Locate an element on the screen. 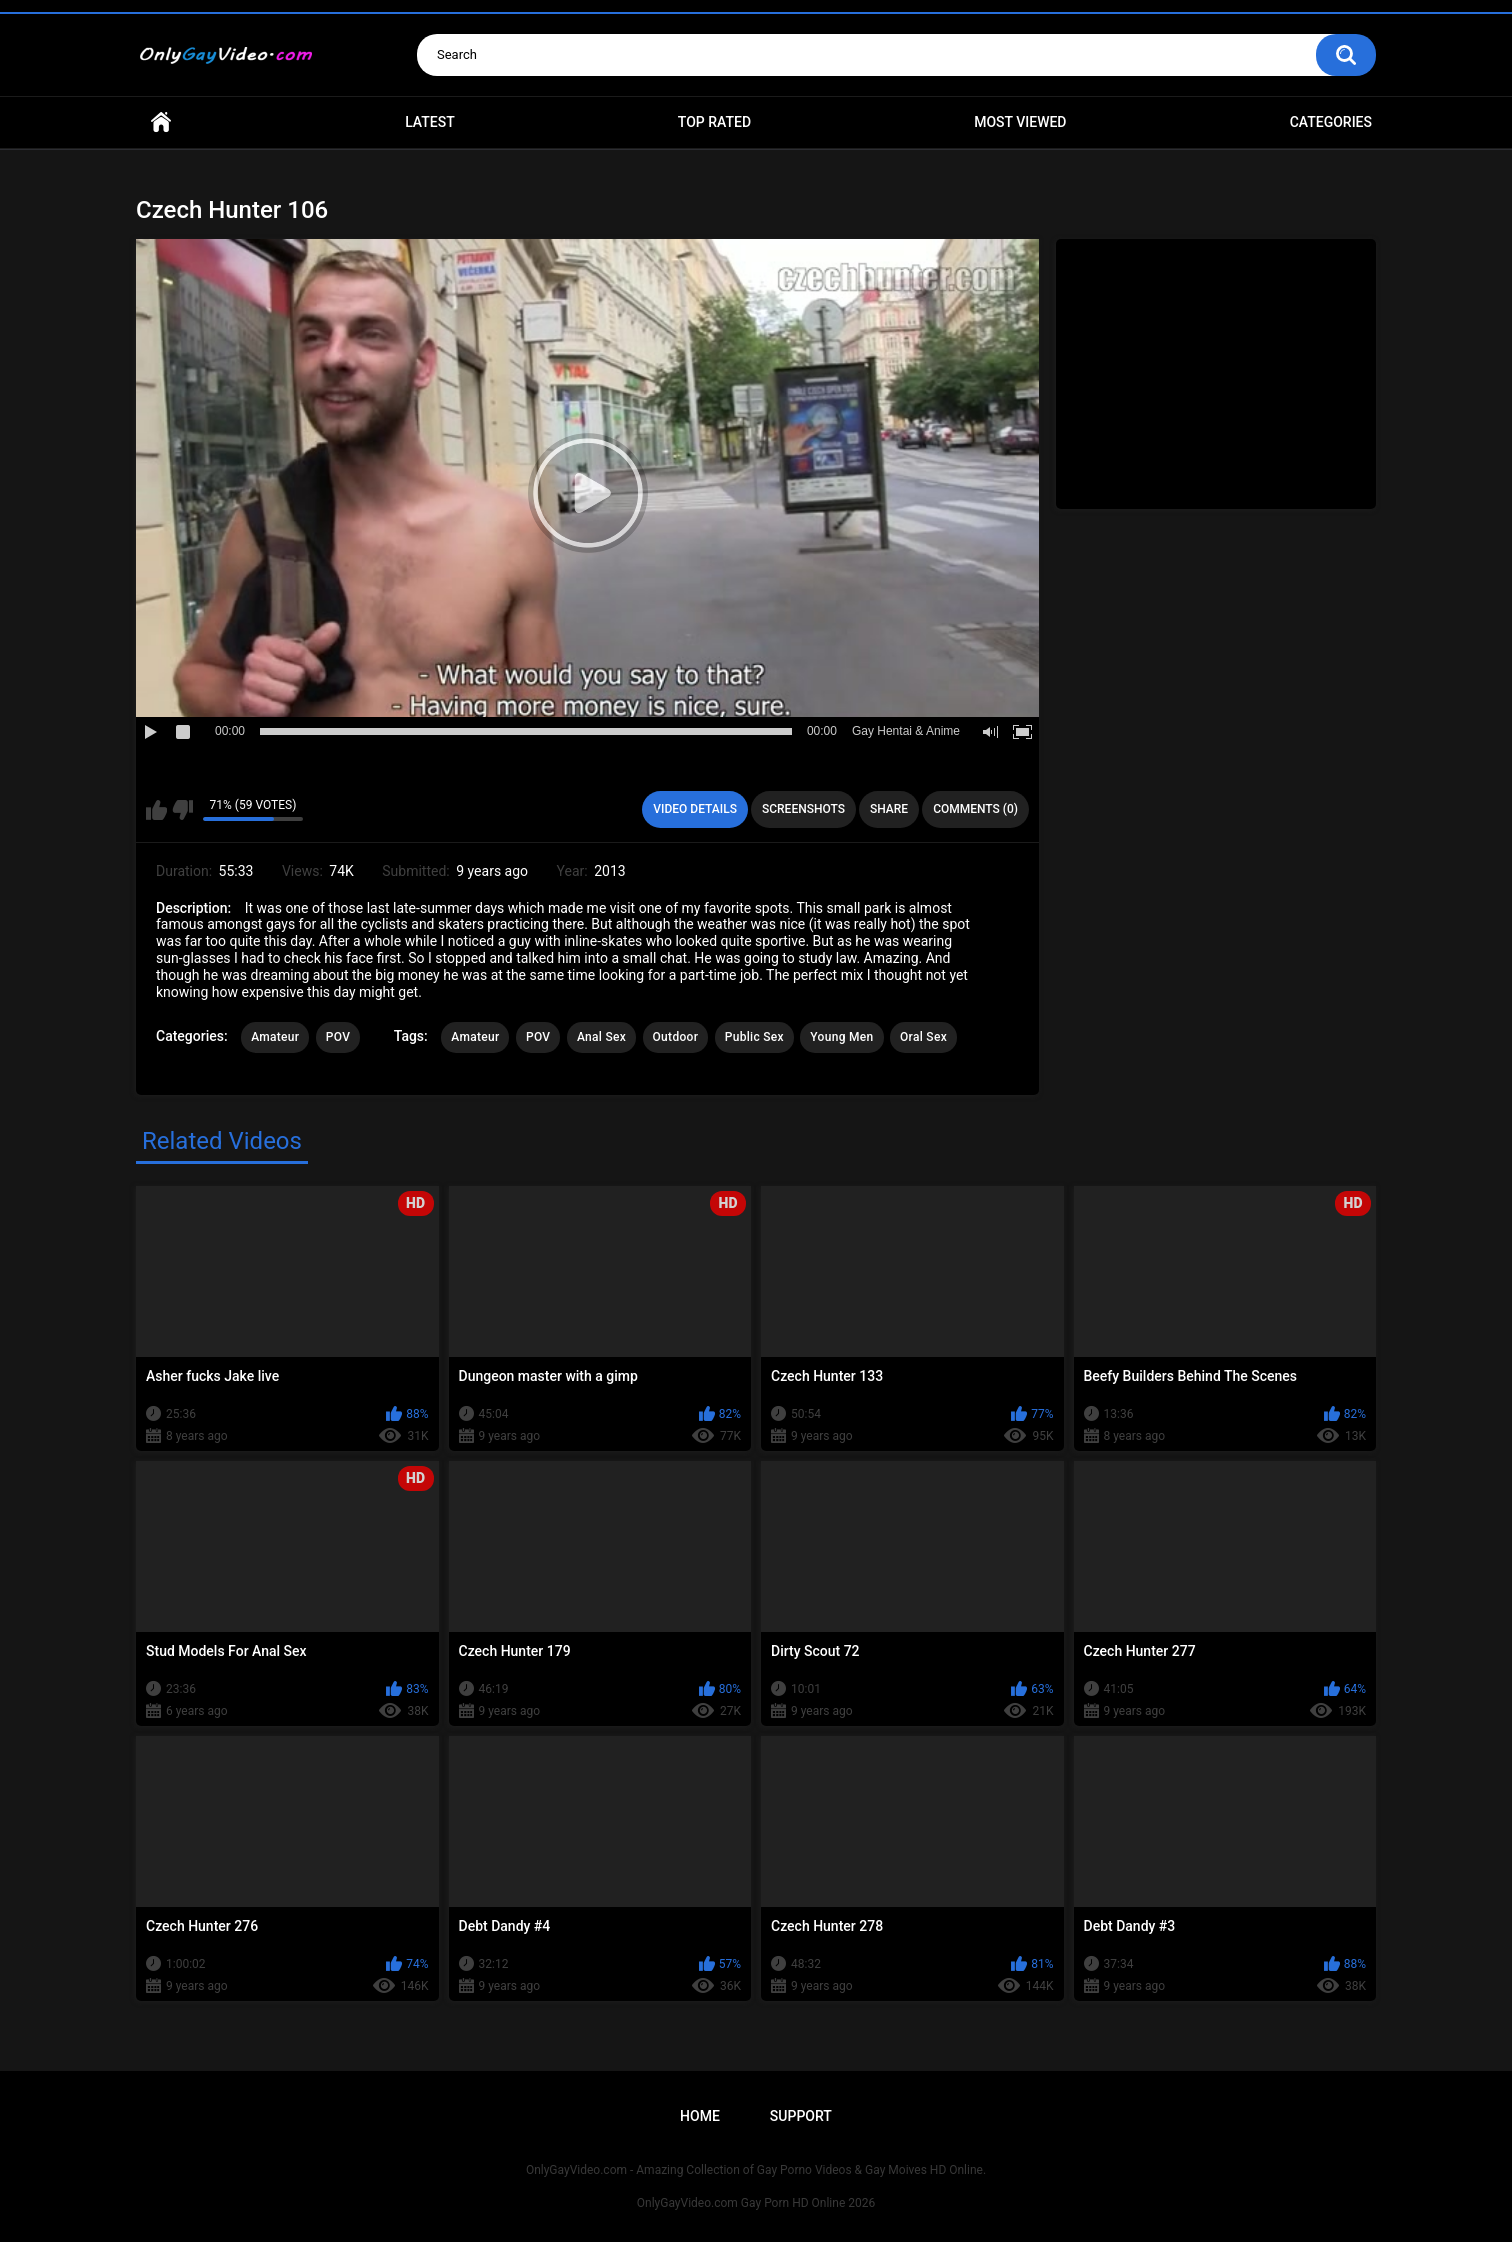 Image resolution: width=1512 pixels, height=2242 pixels. Comments (0) is located at coordinates (975, 809).